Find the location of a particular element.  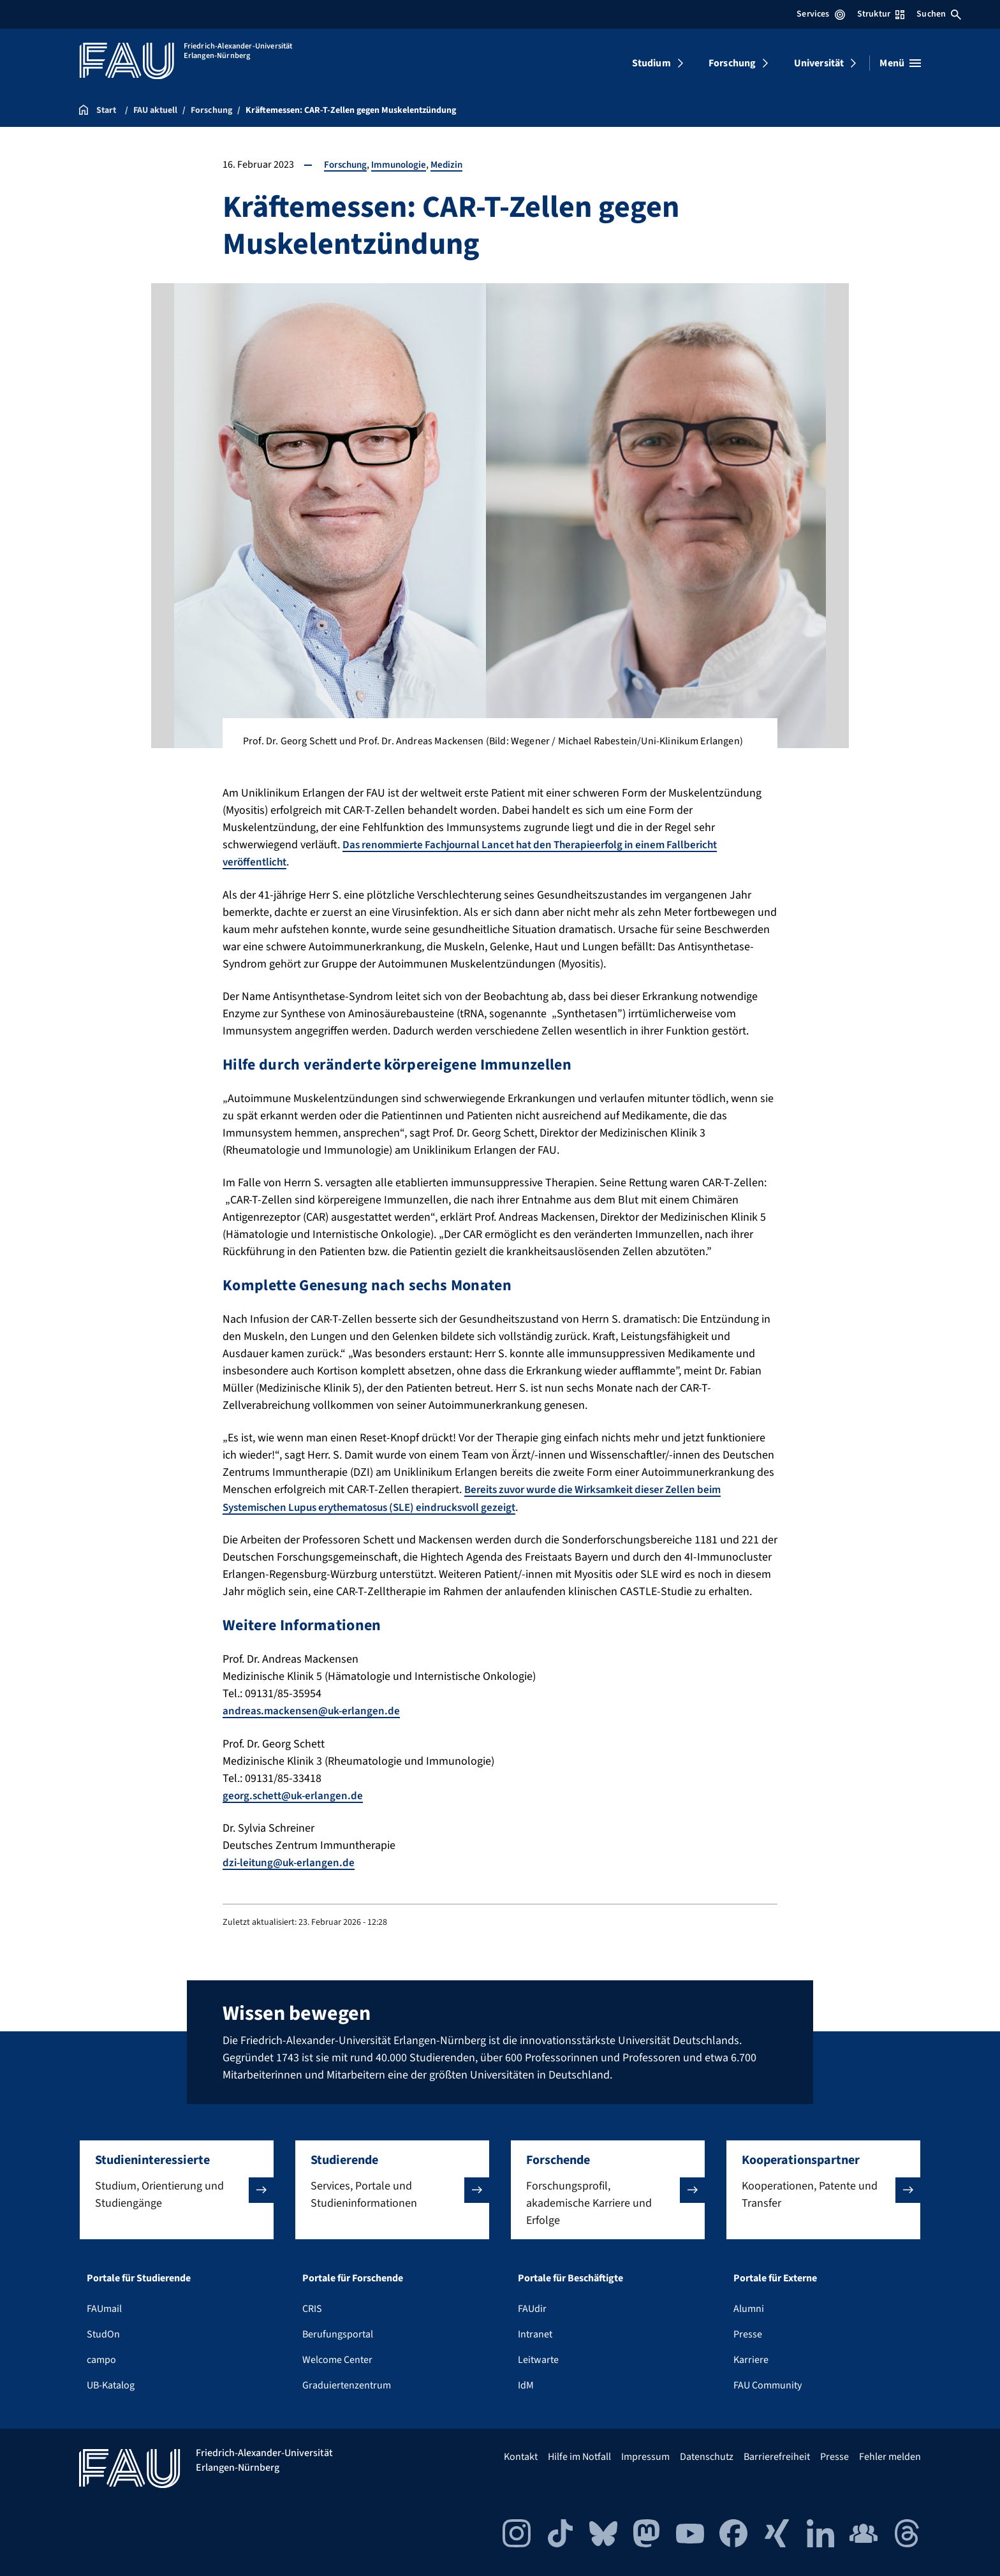

dzi-leitung@uk-erlangen.de is located at coordinates (291, 1861).